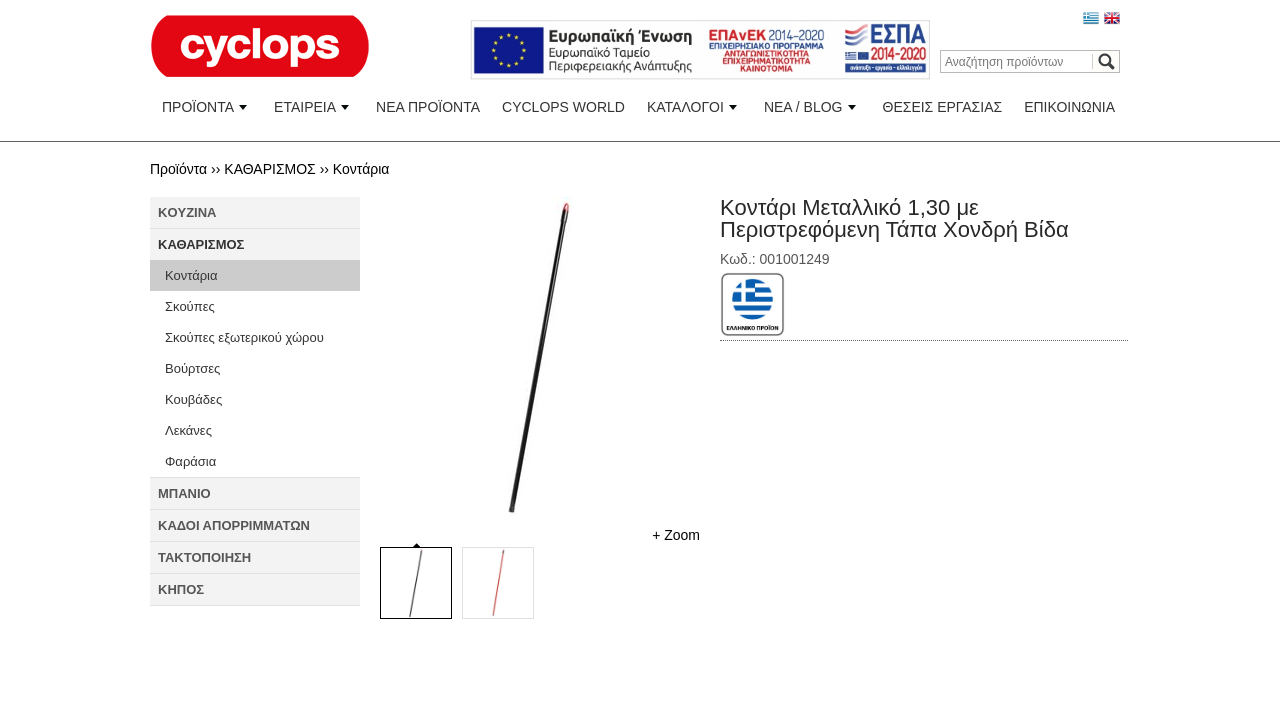  I want to click on Σκούπες εξωτερικού χώρου, so click(244, 337).